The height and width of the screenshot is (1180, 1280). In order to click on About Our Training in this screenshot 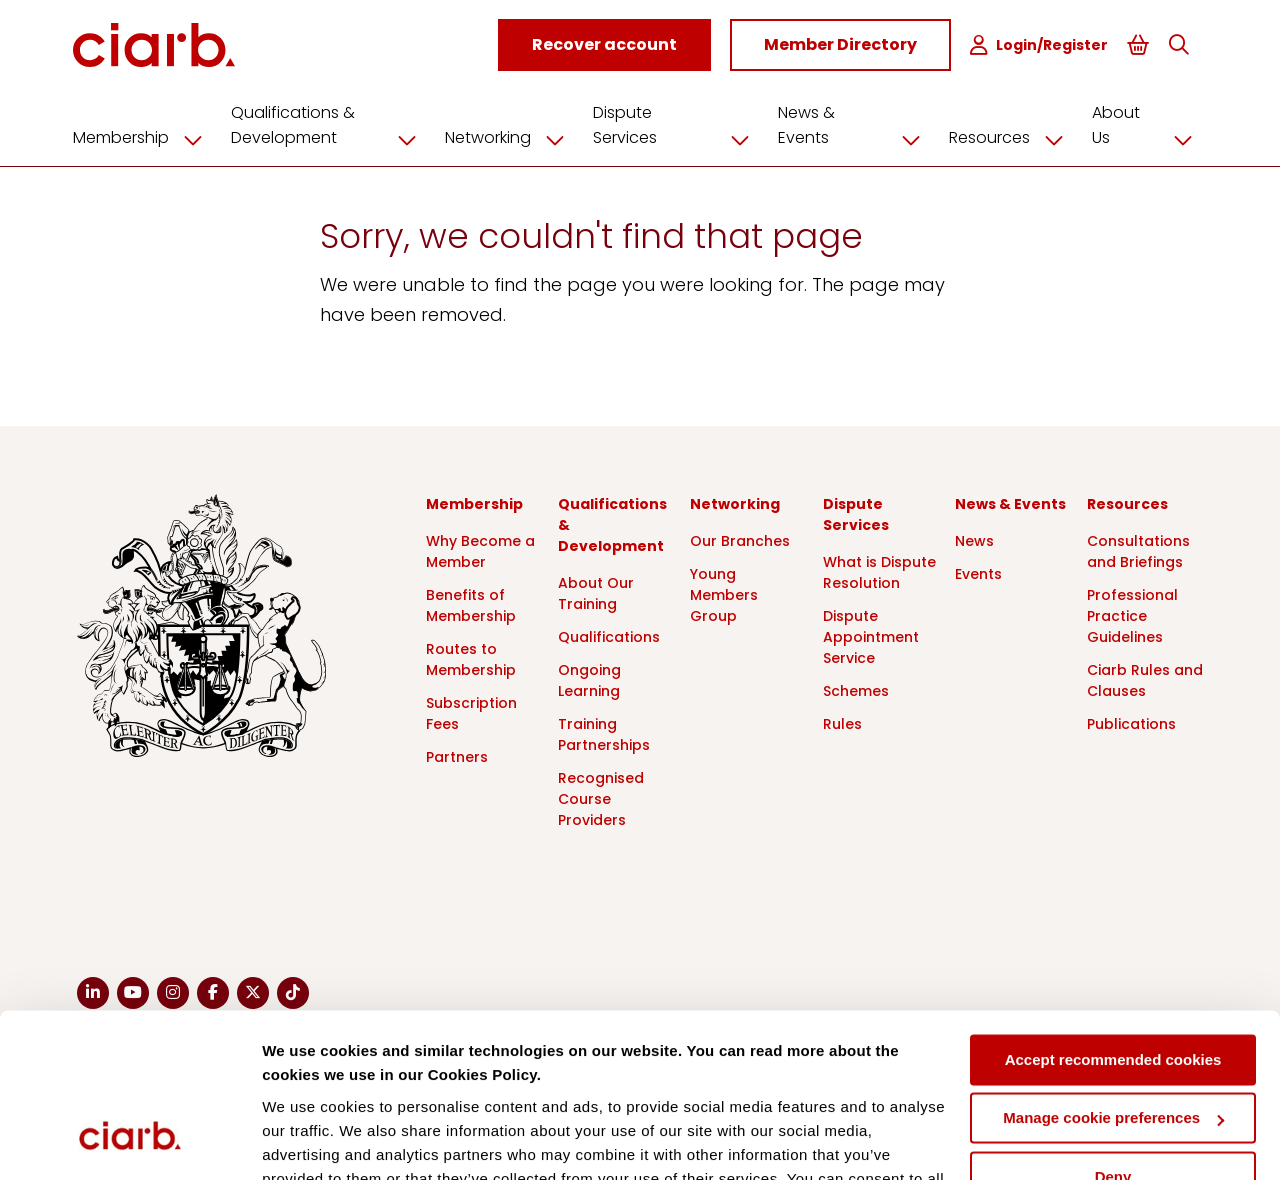, I will do `click(596, 592)`.